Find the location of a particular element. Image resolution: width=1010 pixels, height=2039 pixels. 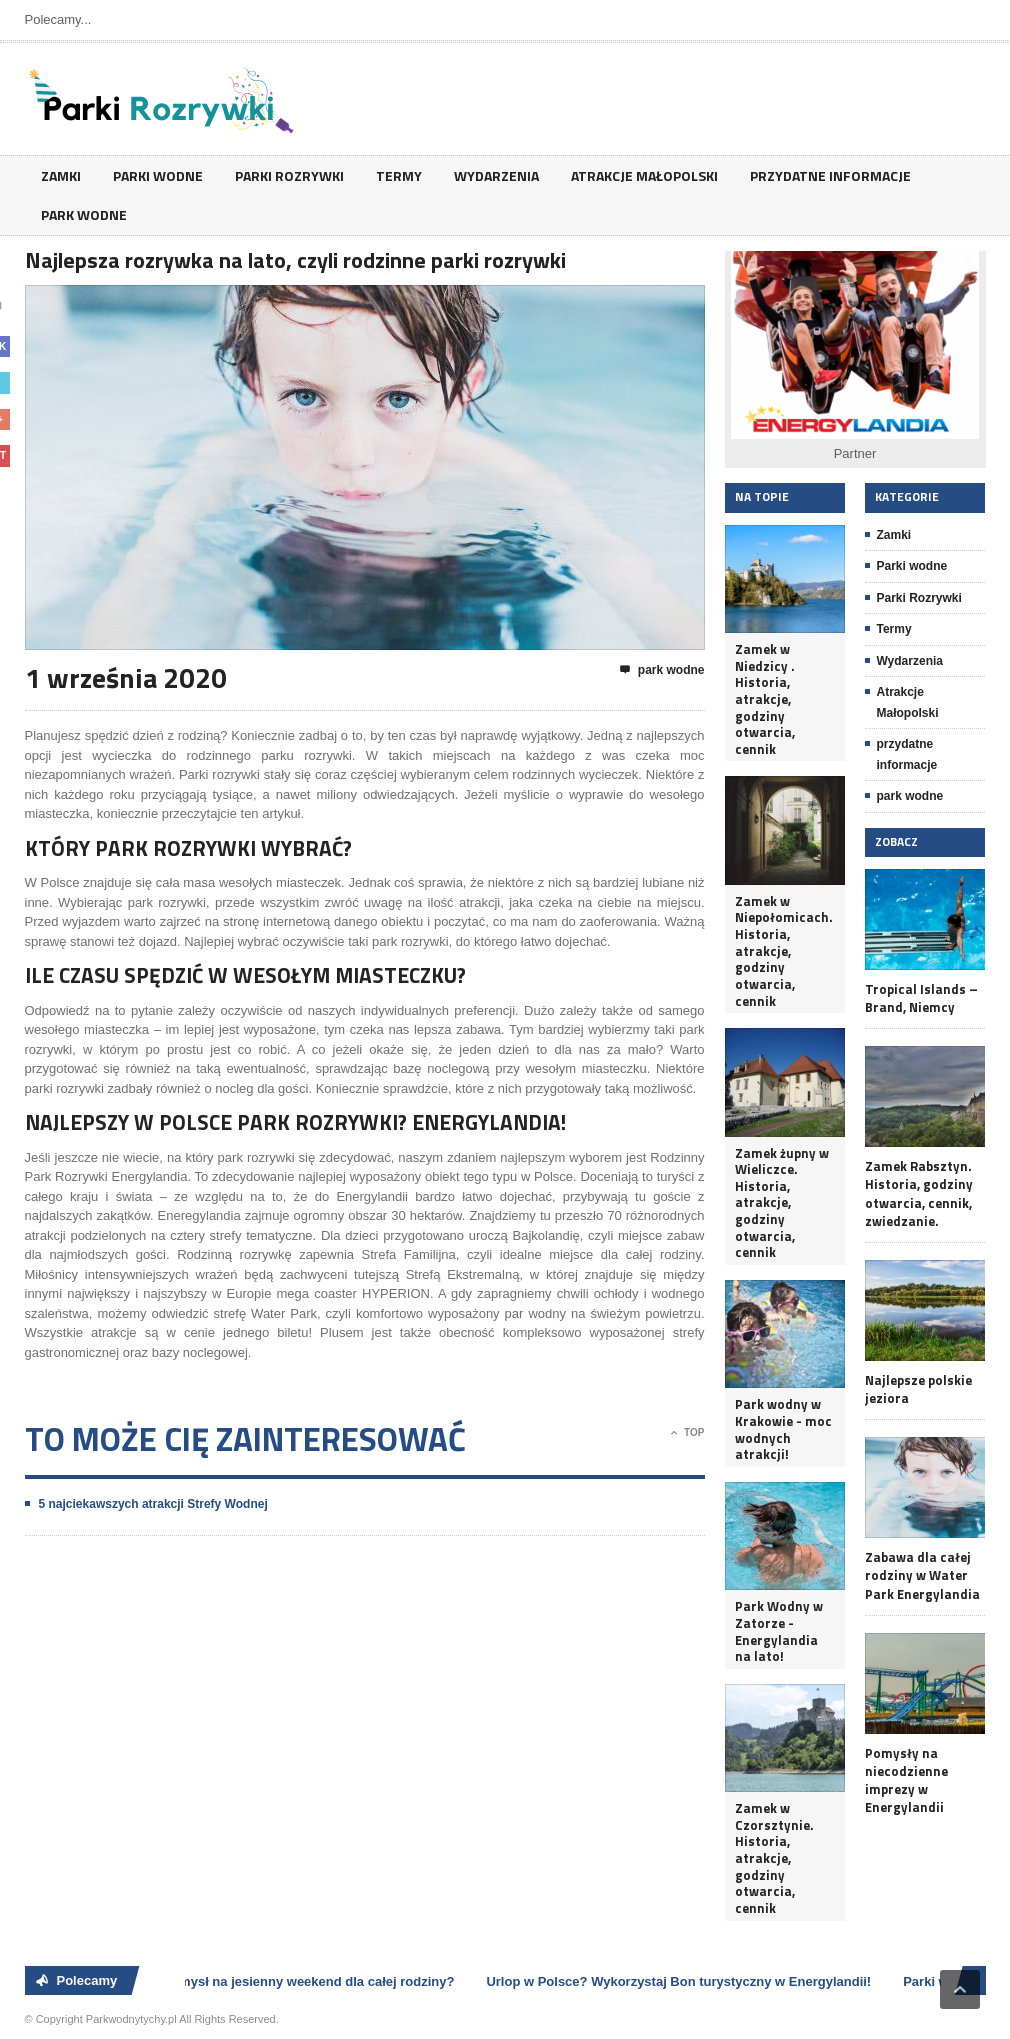

Park wodny w Krakowie - moc wodnych atrakcji! is located at coordinates (783, 1429).